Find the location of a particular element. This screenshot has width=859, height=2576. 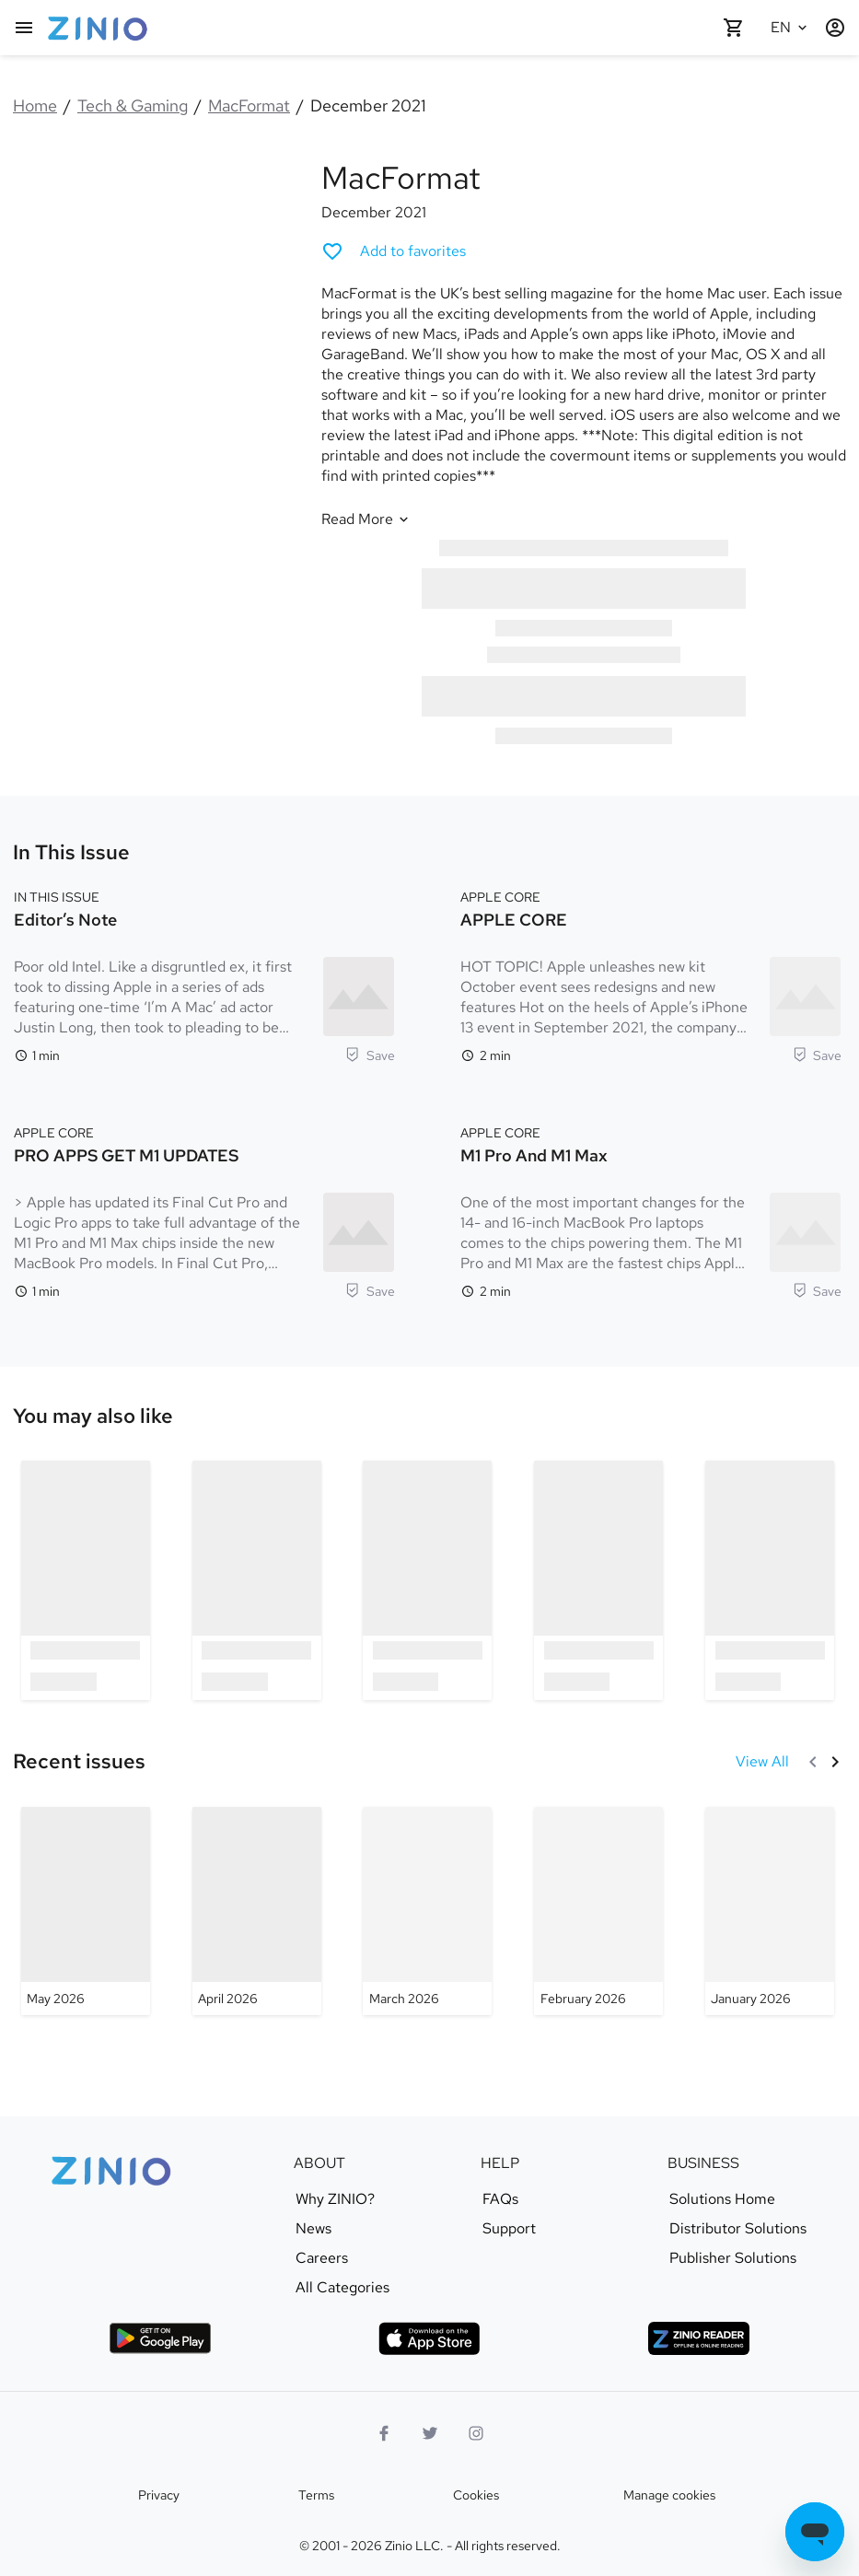

[MacFormat - May 2026] is located at coordinates (85, 1911).